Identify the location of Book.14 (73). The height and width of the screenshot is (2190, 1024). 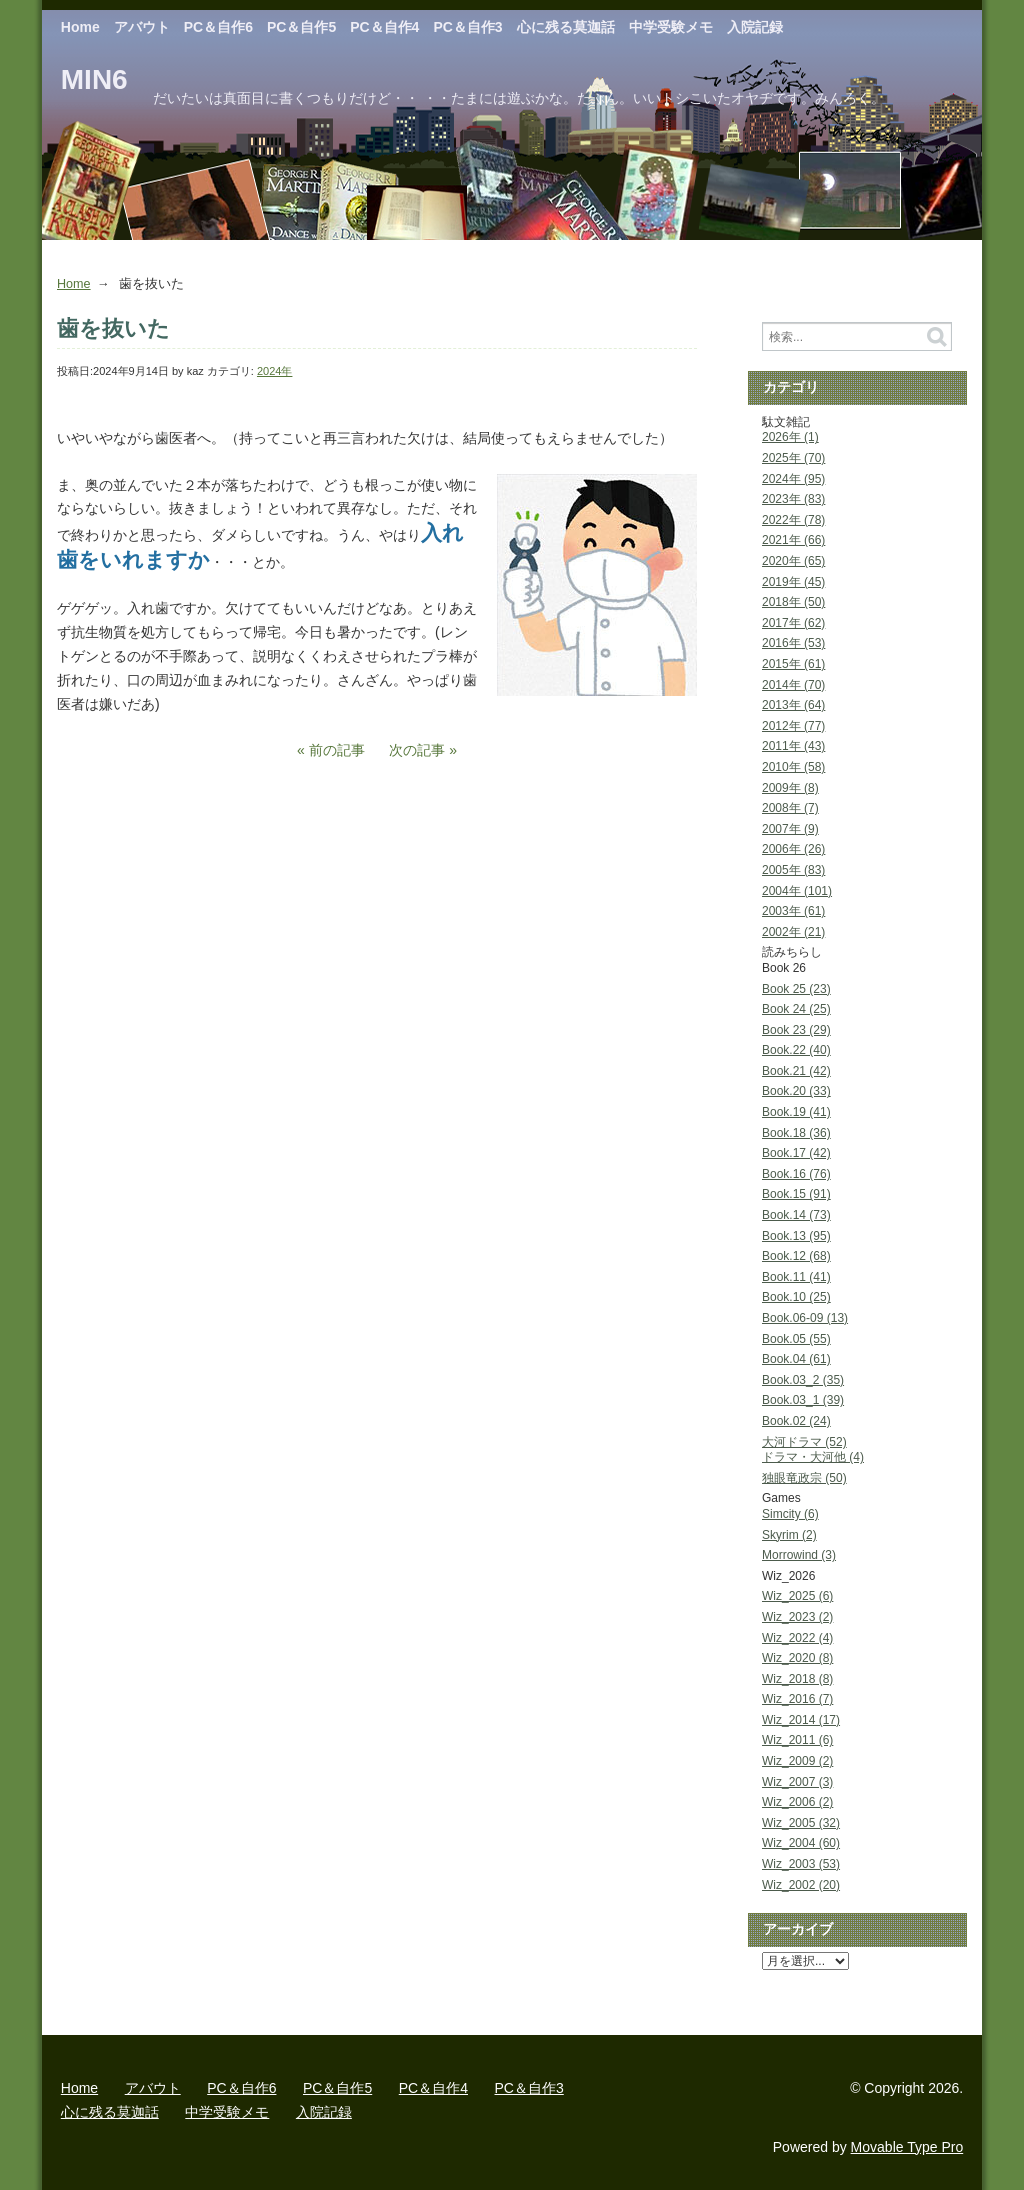
(796, 1215).